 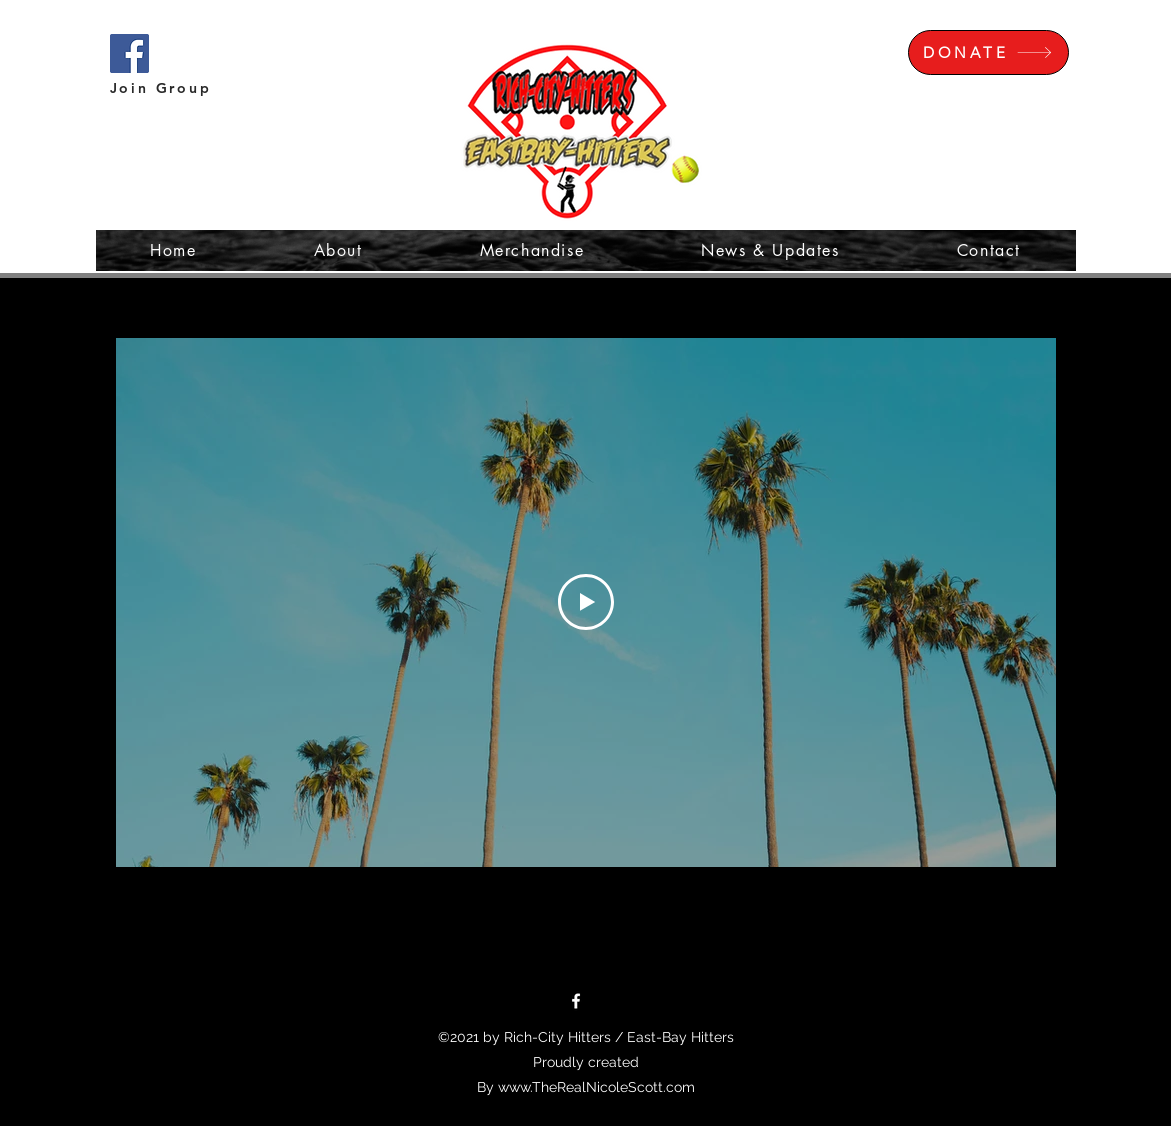 What do you see at coordinates (1078, 44) in the screenshot?
I see `[button]` at bounding box center [1078, 44].